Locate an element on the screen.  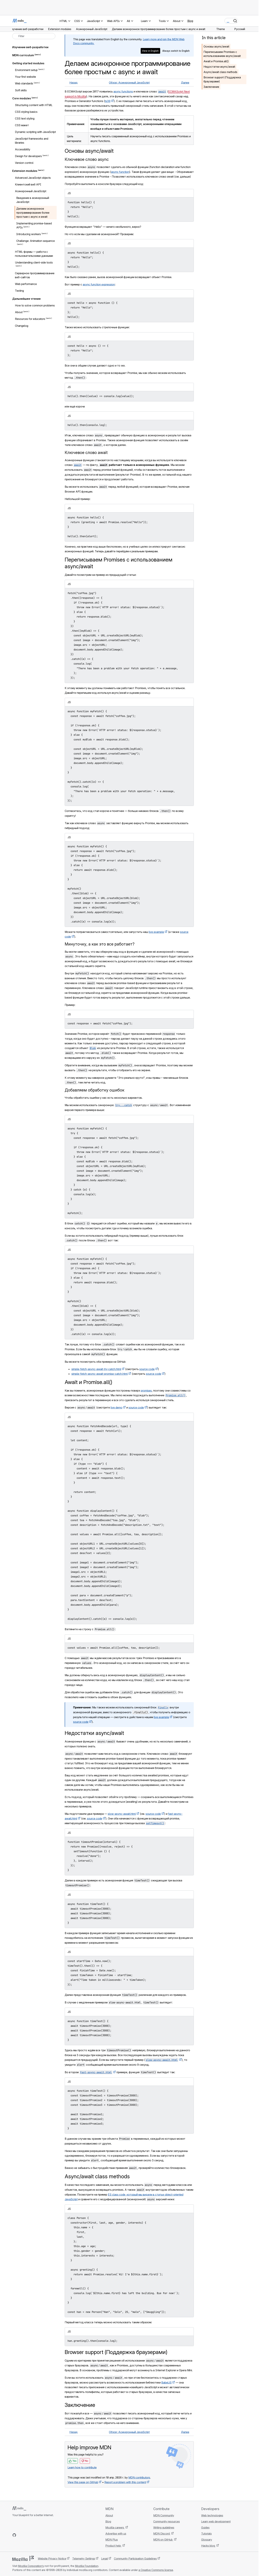
Добавляем обработку ошибок is located at coordinates (94, 1090).